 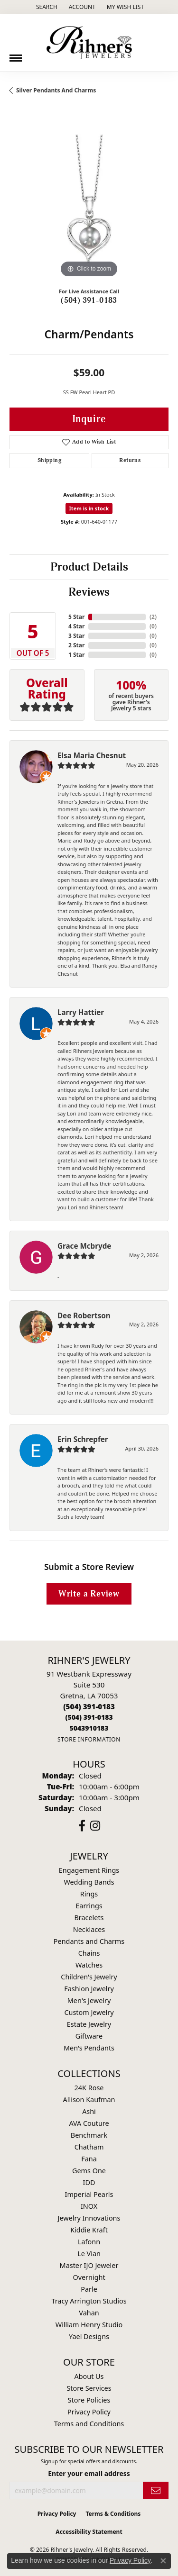 I want to click on Men's Jewelry [menuitem], so click(x=89, y=2000).